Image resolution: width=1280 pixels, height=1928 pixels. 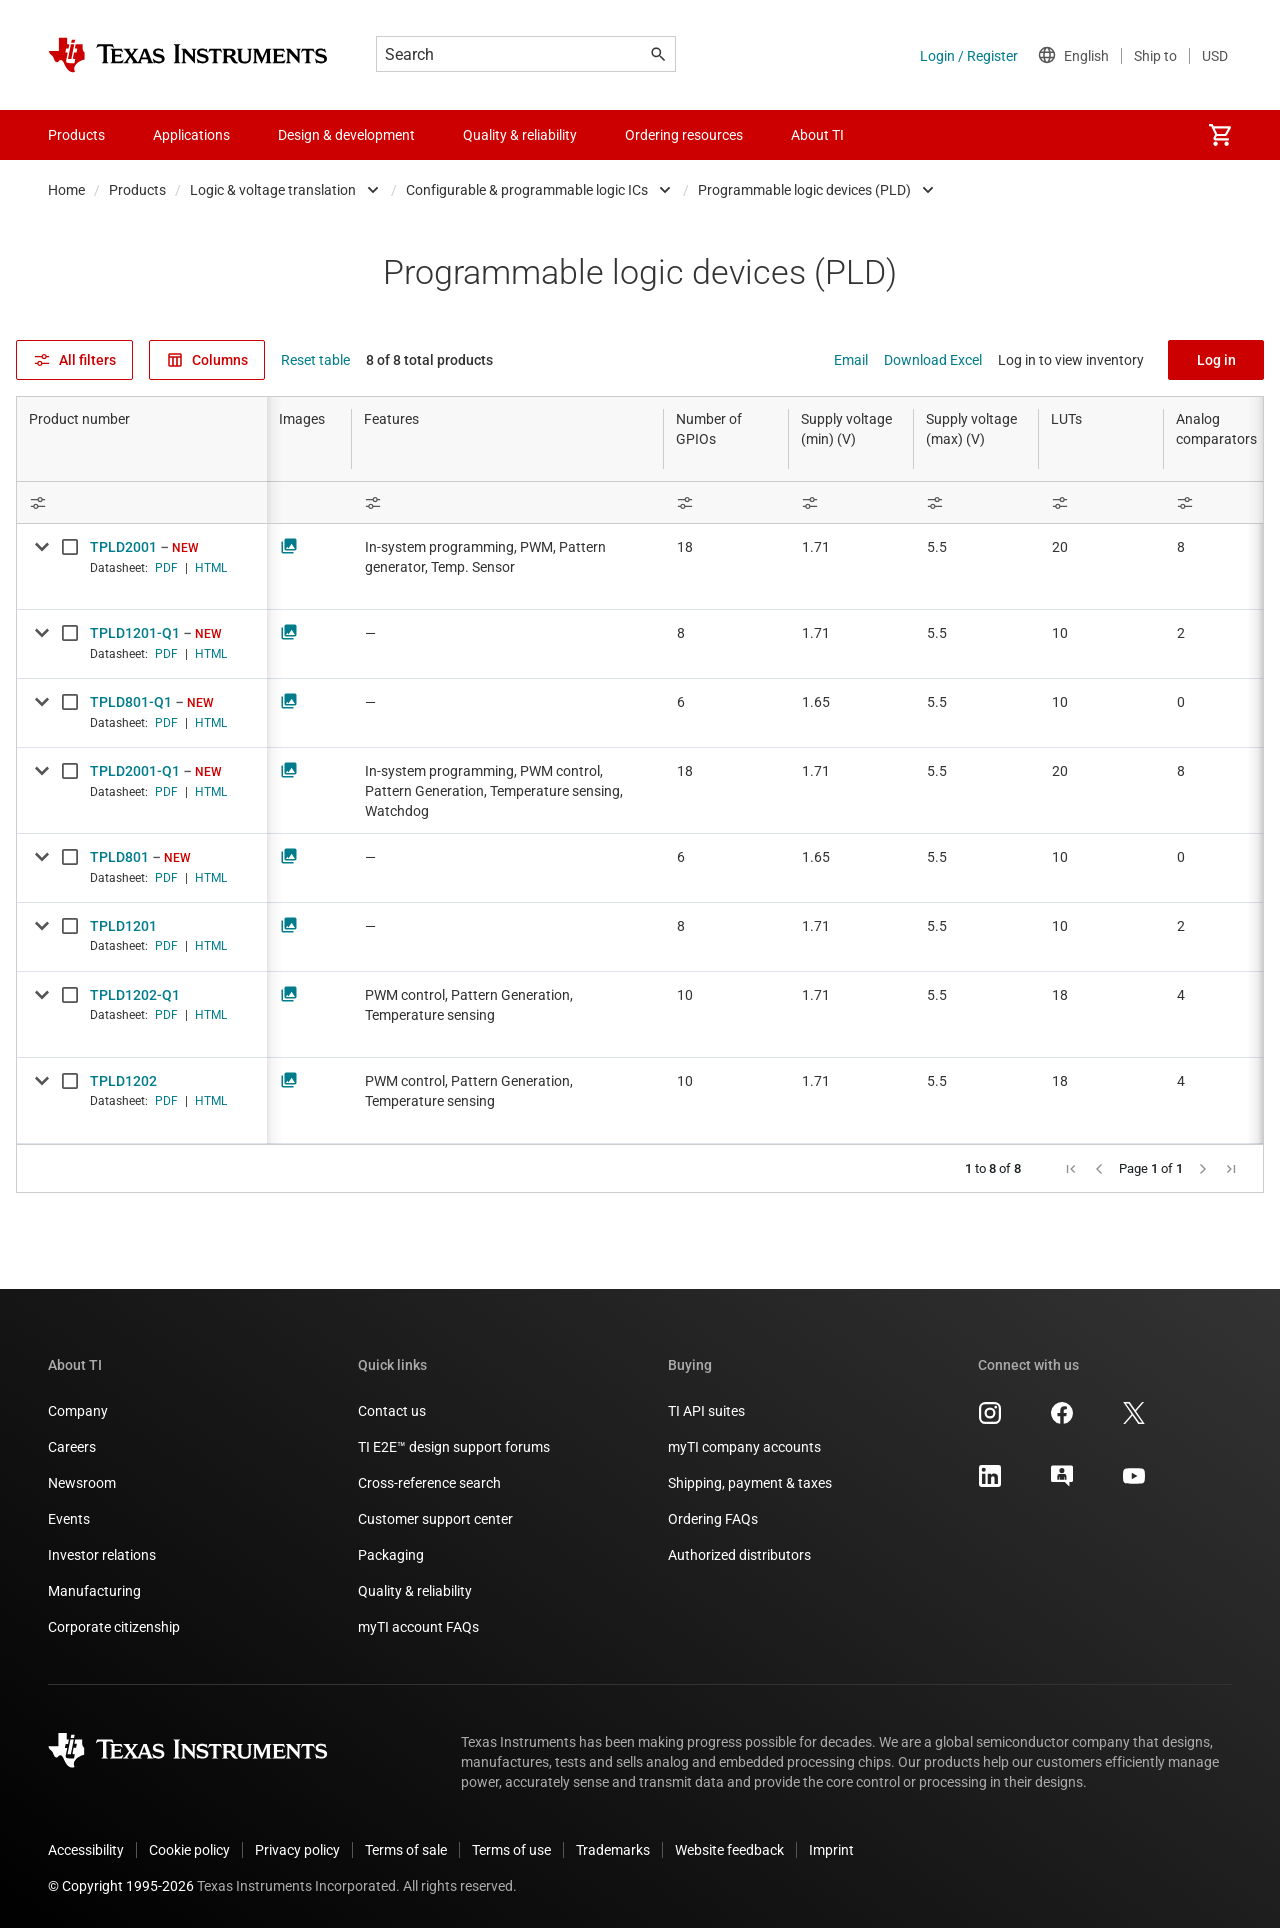 What do you see at coordinates (123, 547) in the screenshot?
I see `TPLD2001` at bounding box center [123, 547].